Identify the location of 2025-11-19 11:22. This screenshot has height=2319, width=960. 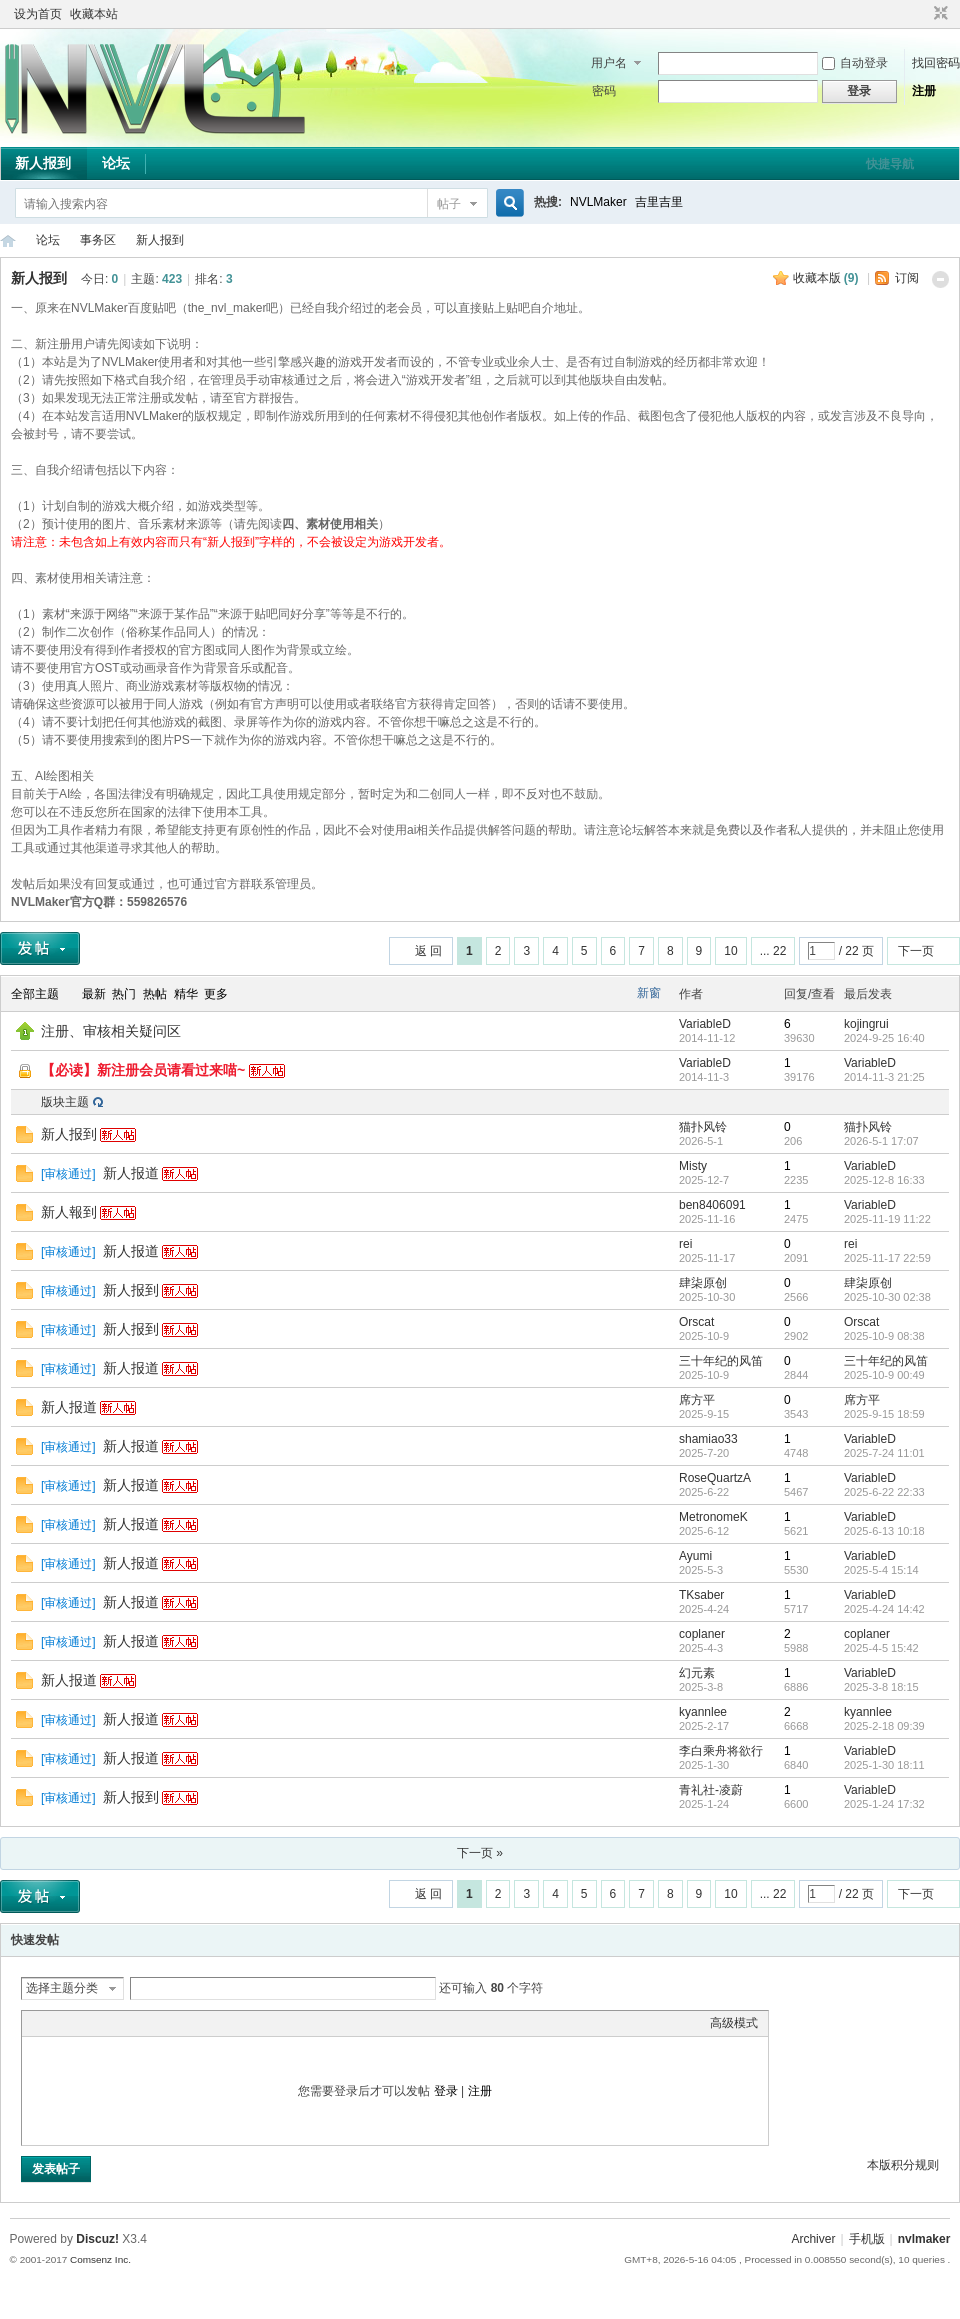
(887, 1219).